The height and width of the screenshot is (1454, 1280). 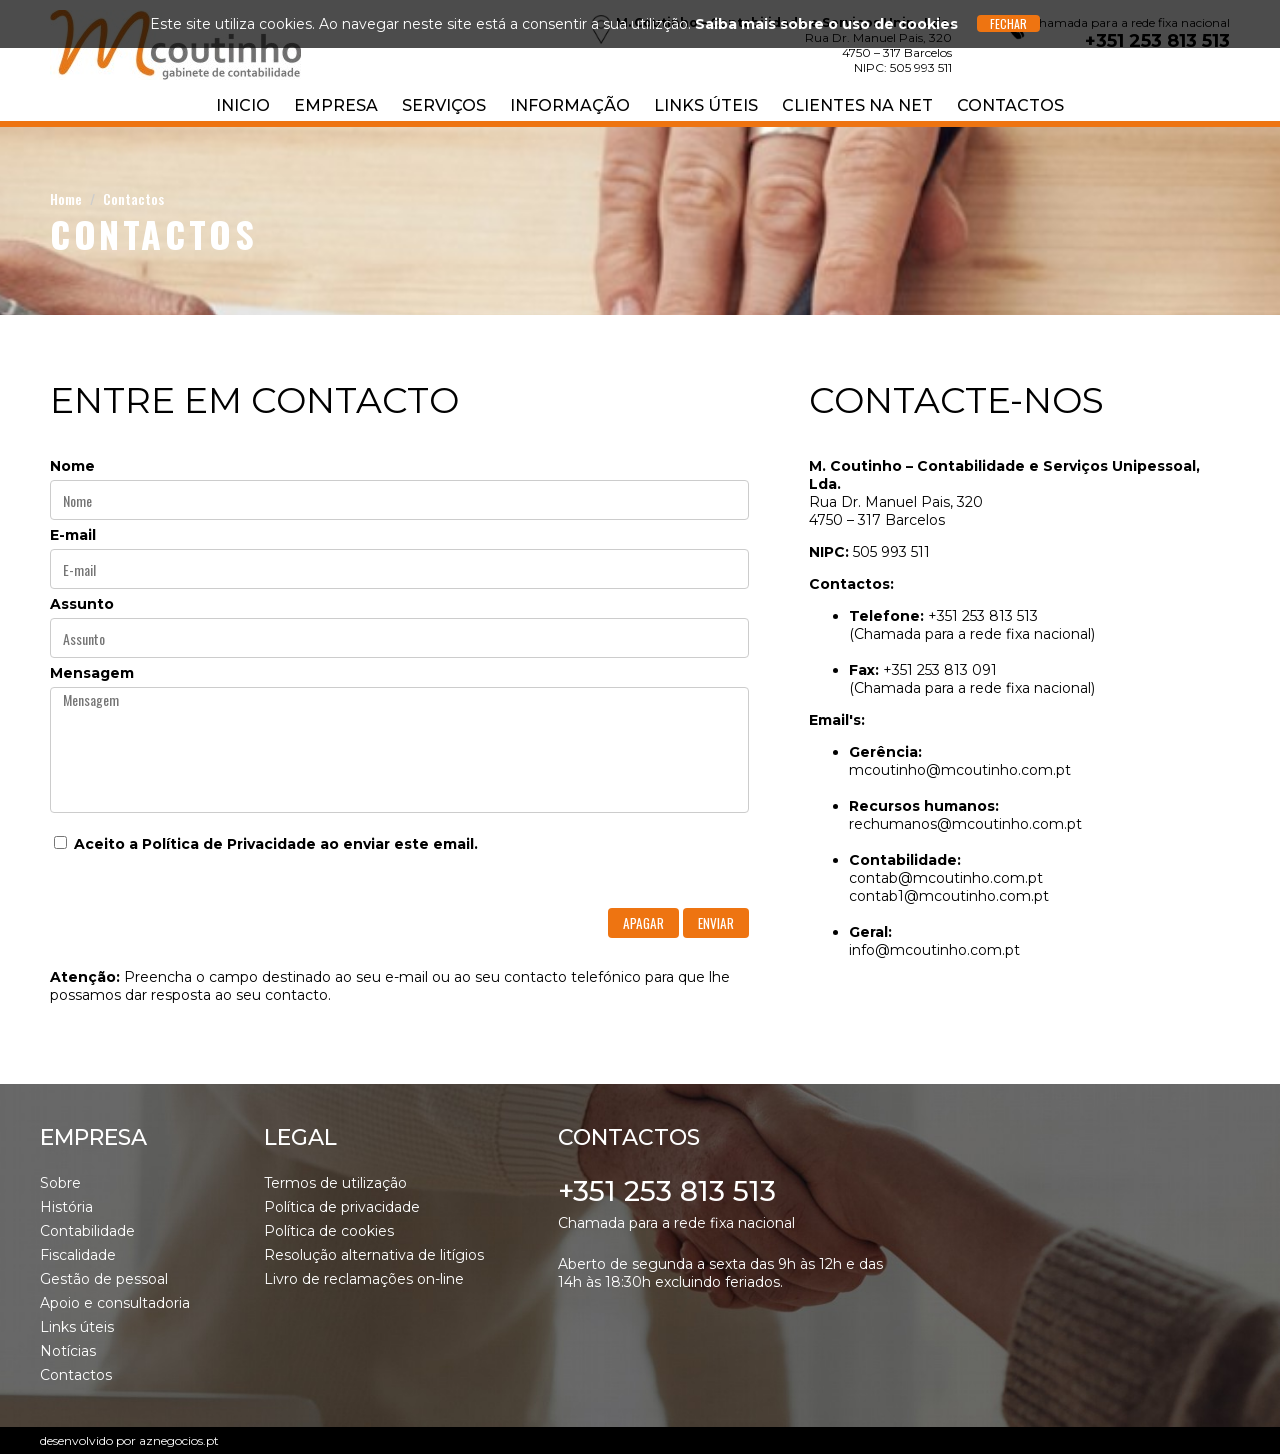 I want to click on Nome, so click(x=72, y=466).